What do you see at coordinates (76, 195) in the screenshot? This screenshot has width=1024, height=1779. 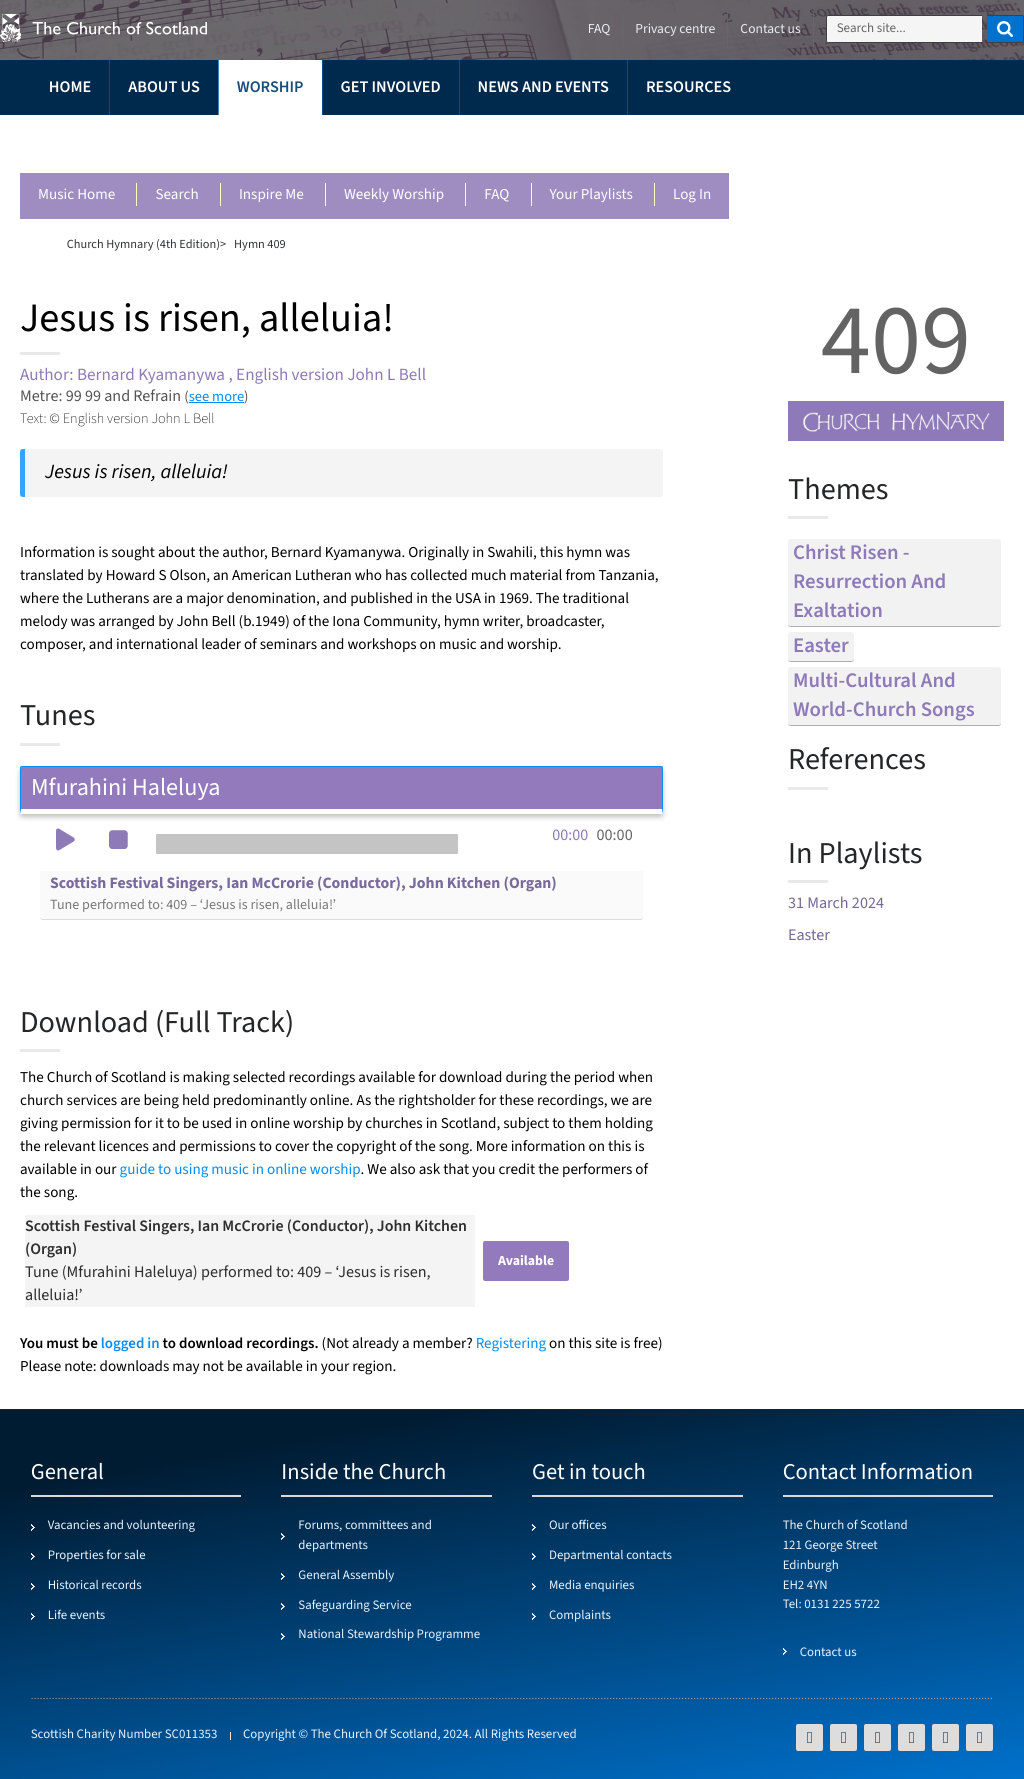 I see `Music Home` at bounding box center [76, 195].